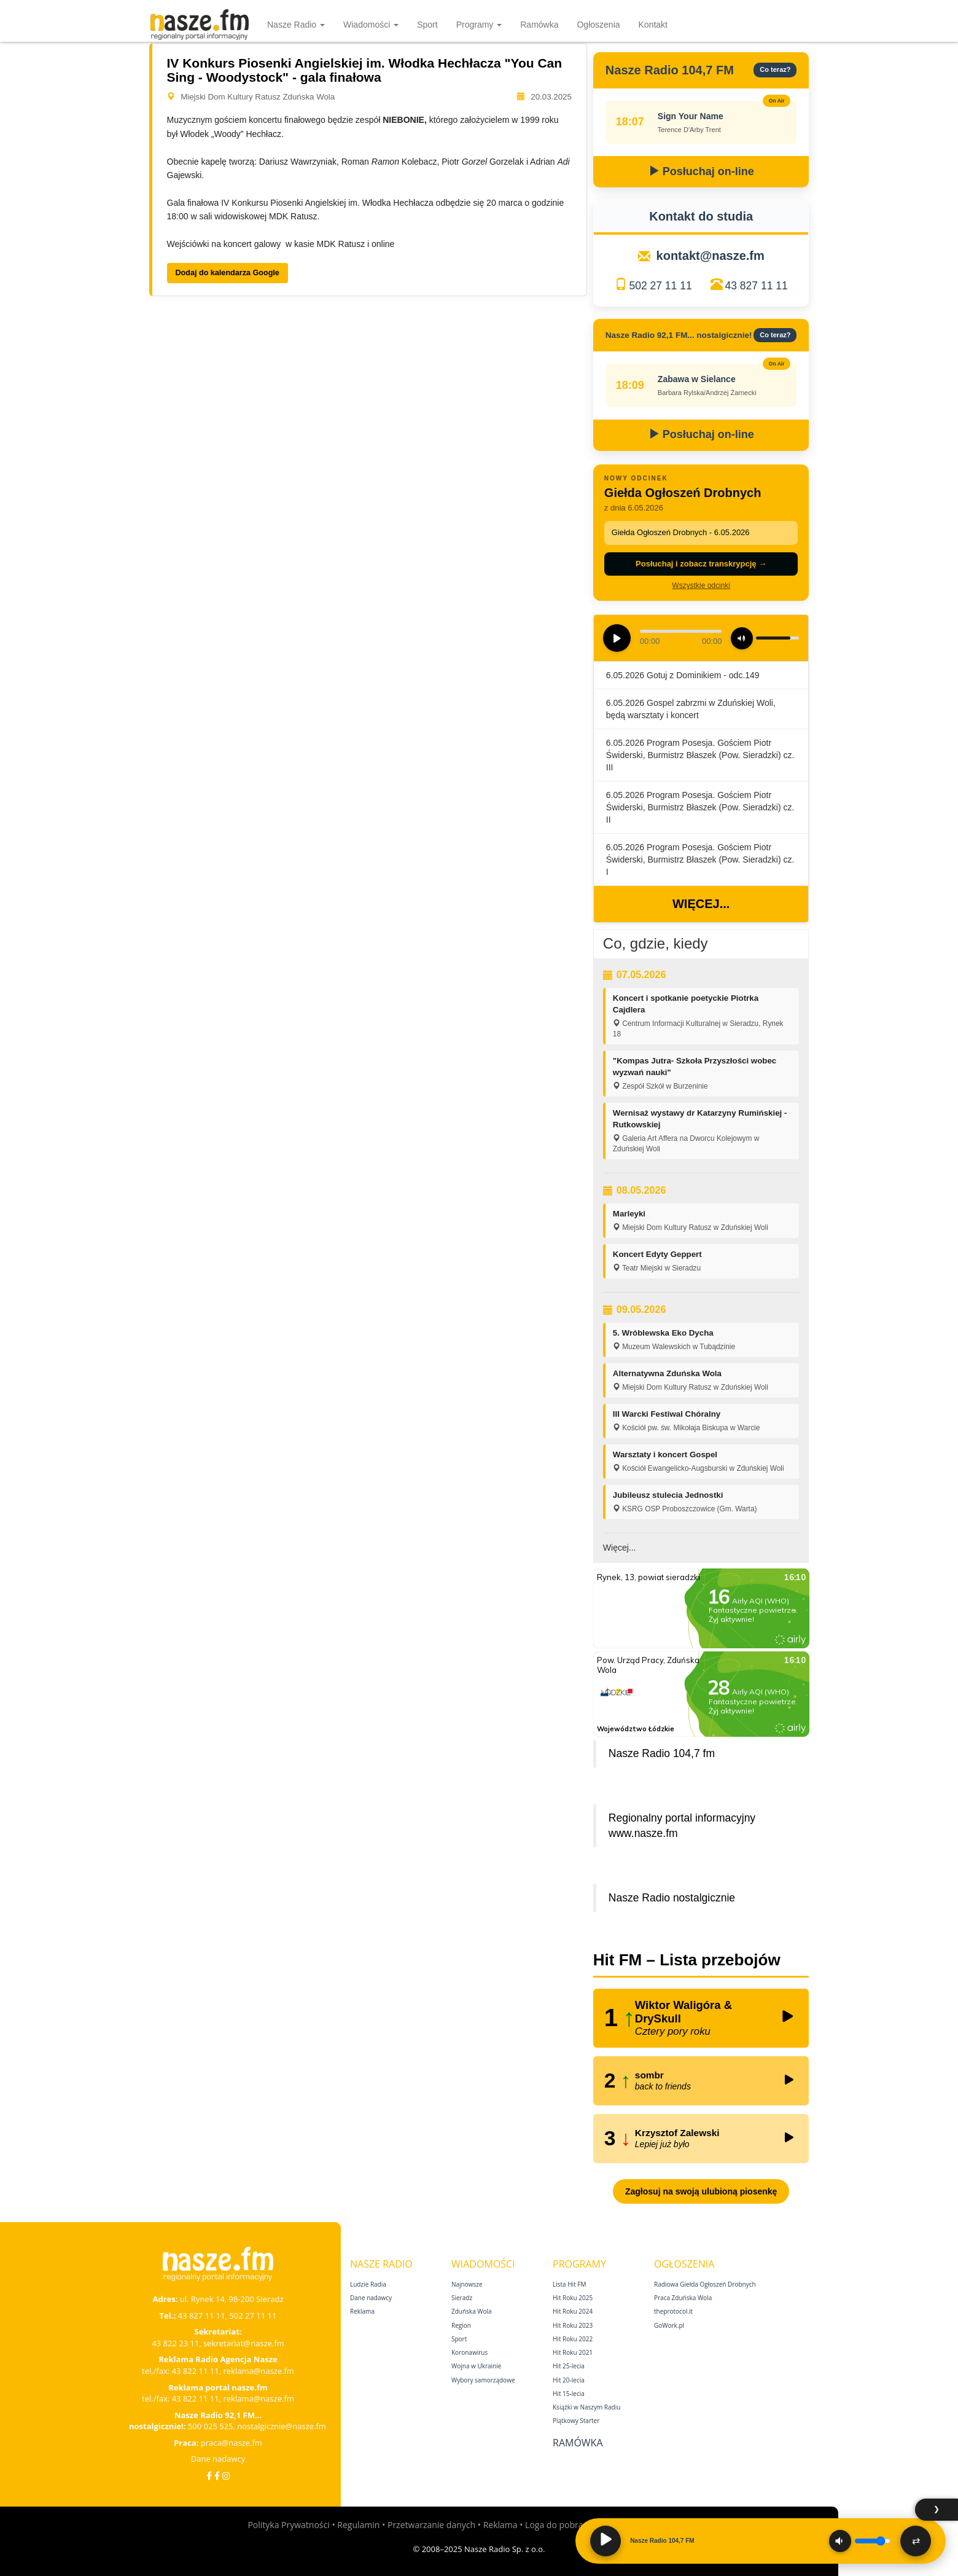 The width and height of the screenshot is (958, 2576). I want to click on Polityka Prywatności, so click(288, 2525).